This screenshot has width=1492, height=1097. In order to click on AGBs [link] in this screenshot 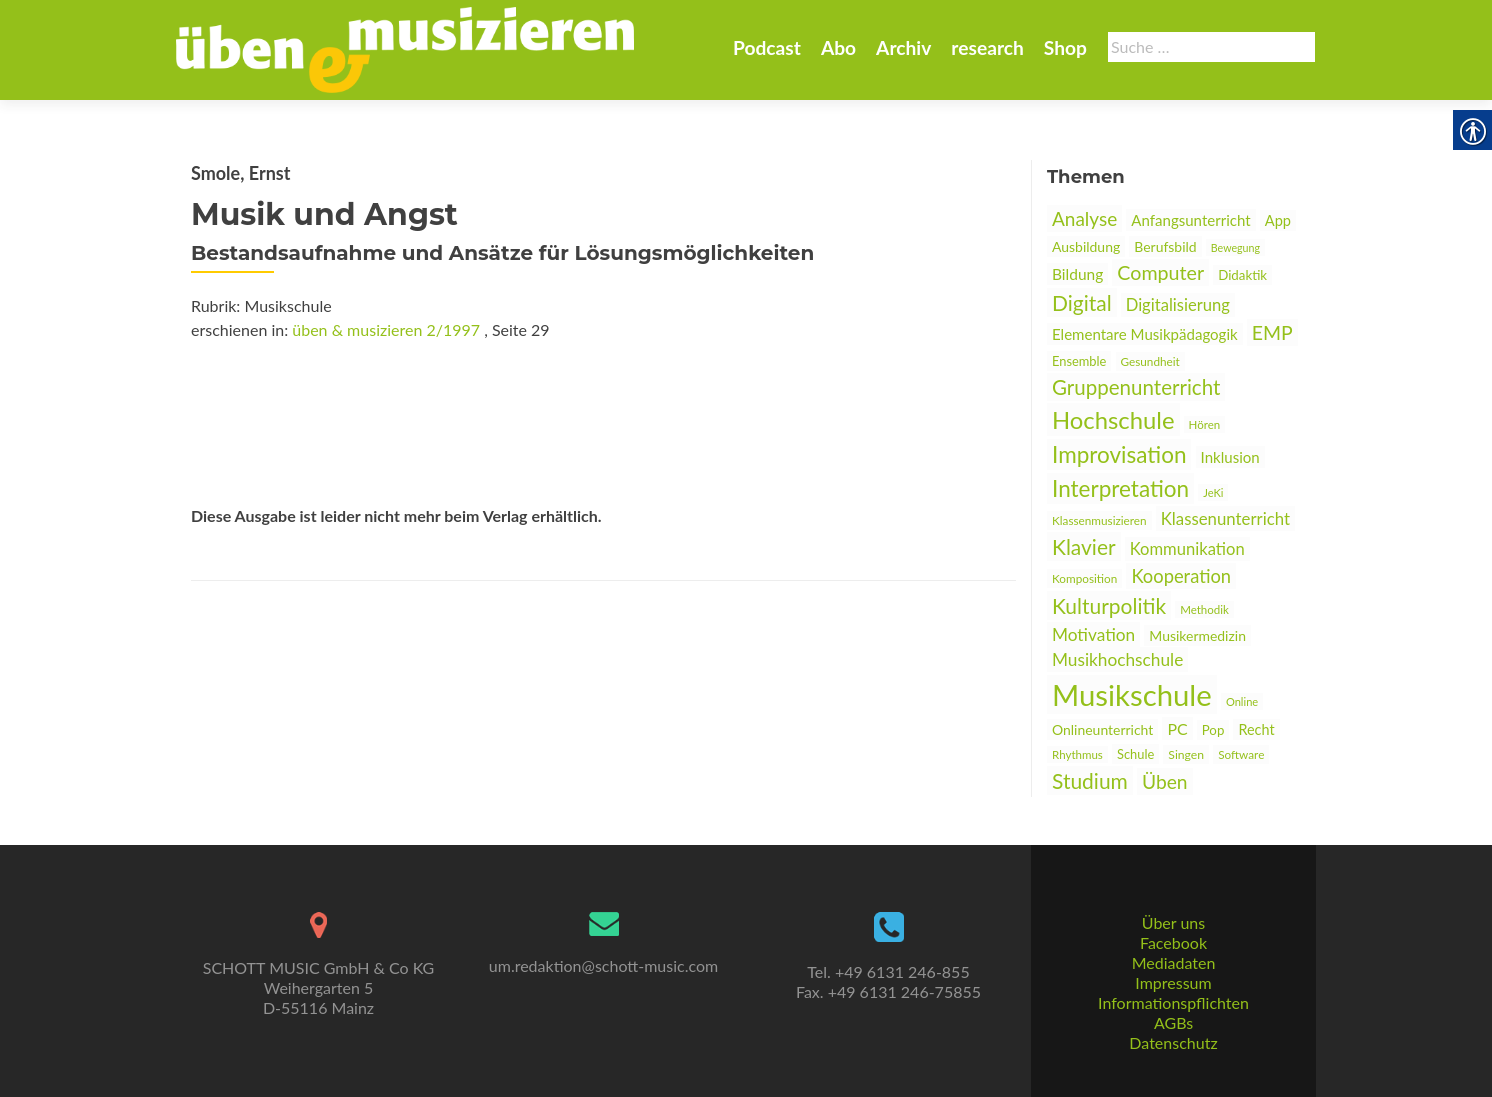, I will do `click(1173, 1022)`.